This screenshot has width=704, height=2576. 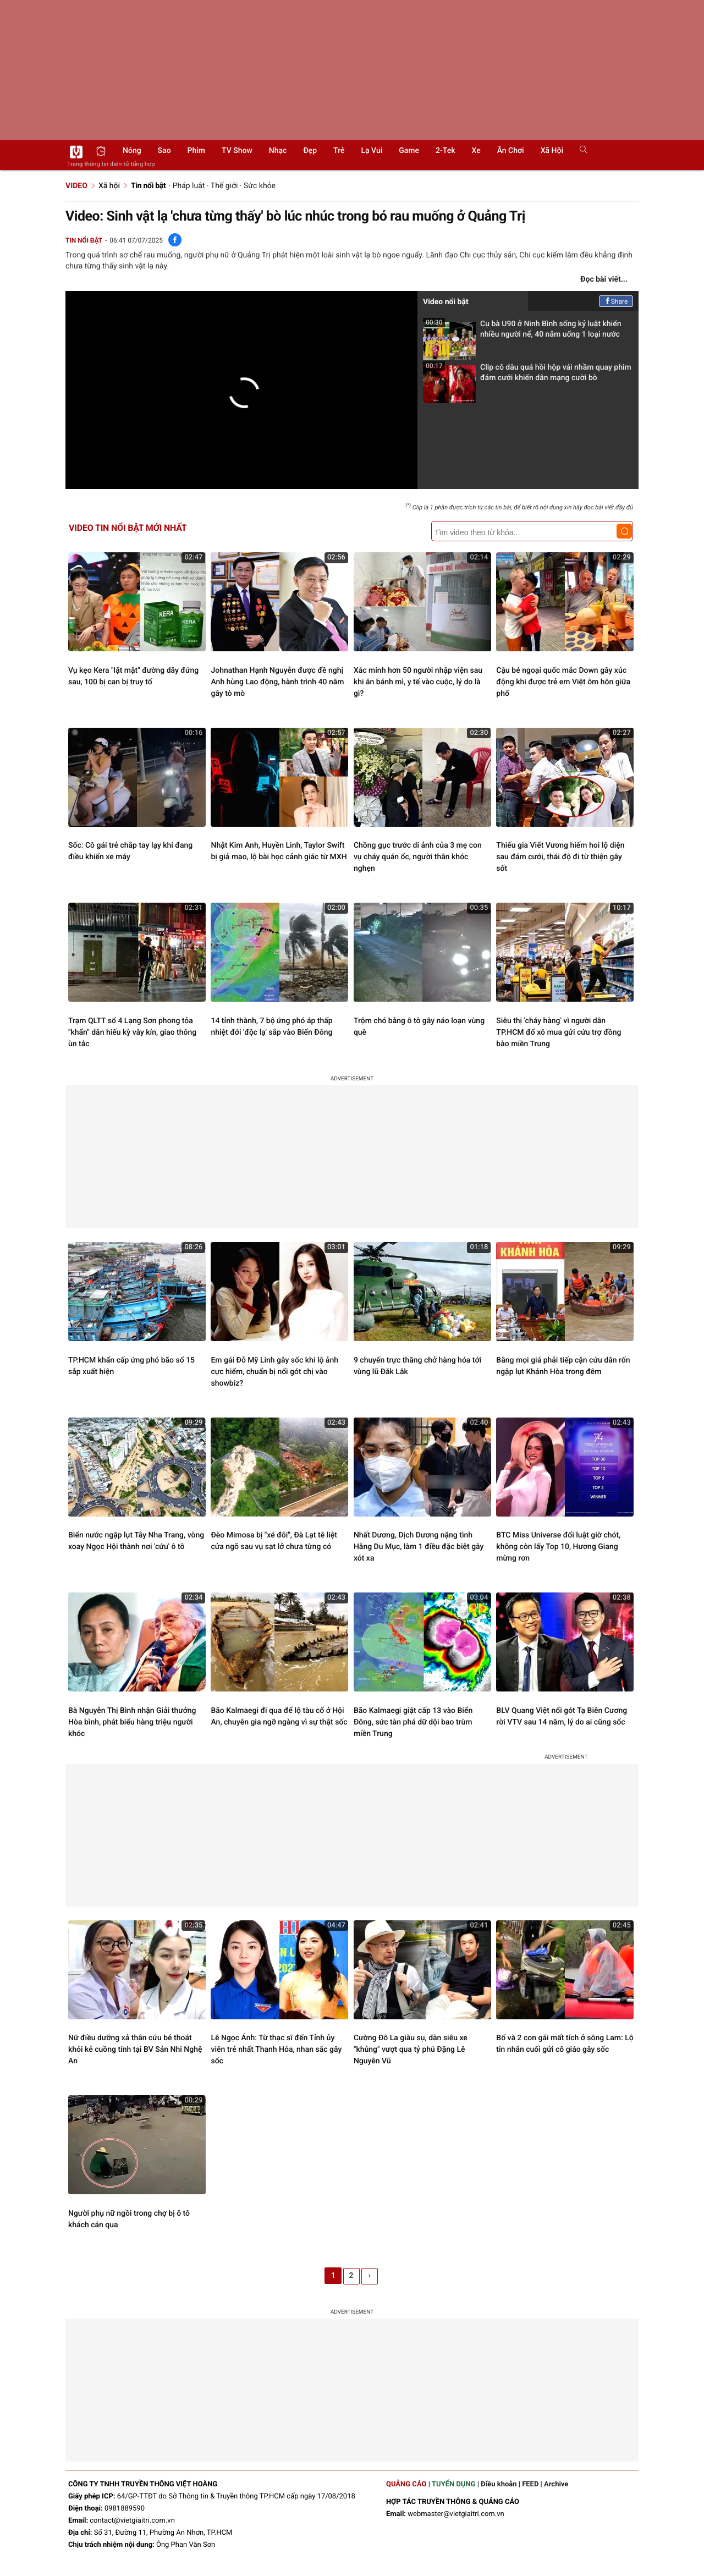 What do you see at coordinates (338, 150) in the screenshot?
I see `Trẻ` at bounding box center [338, 150].